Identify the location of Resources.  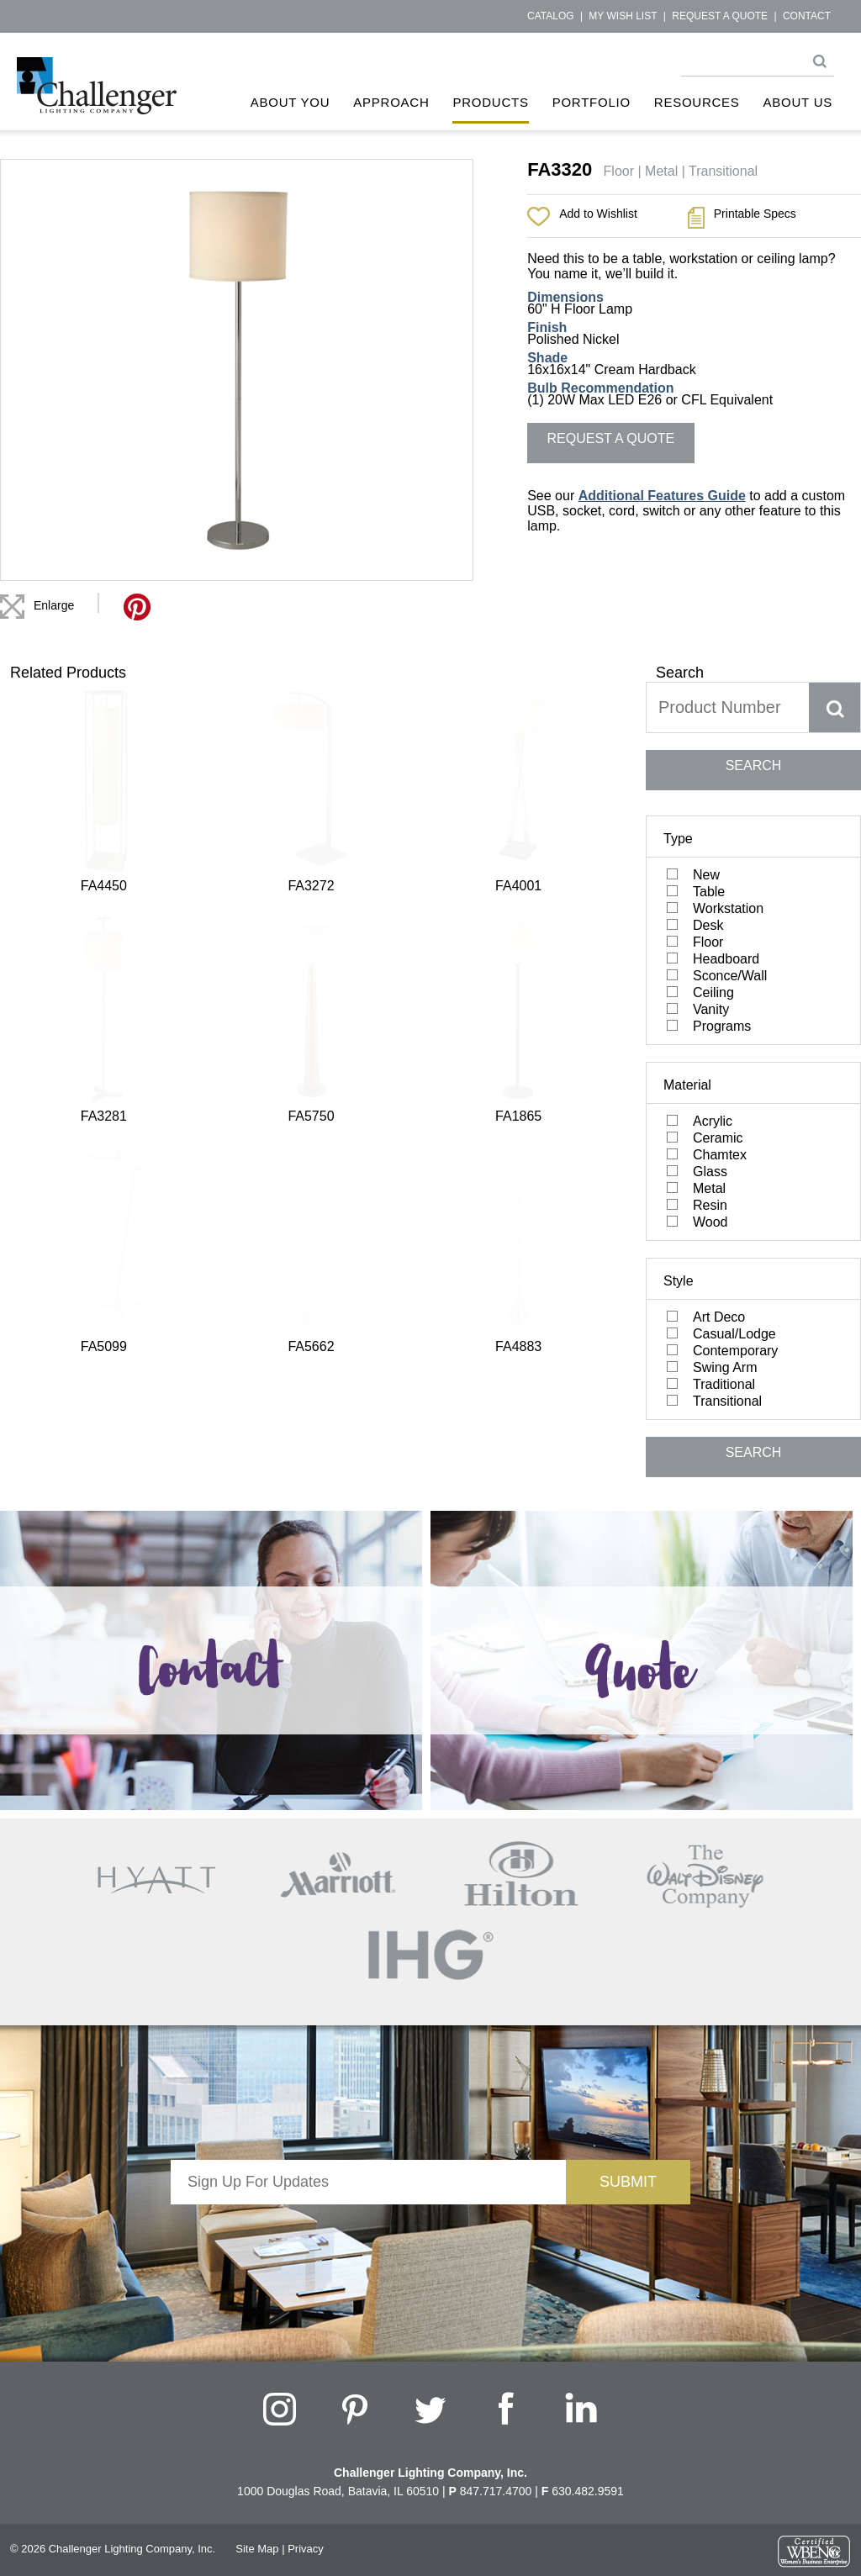
(697, 102).